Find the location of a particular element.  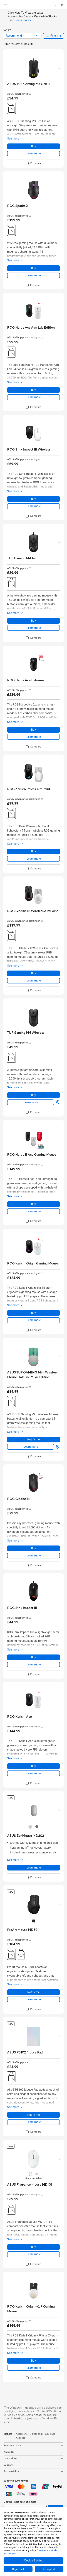

[buy ROG Keris II Ace] is located at coordinates (19, 1716).